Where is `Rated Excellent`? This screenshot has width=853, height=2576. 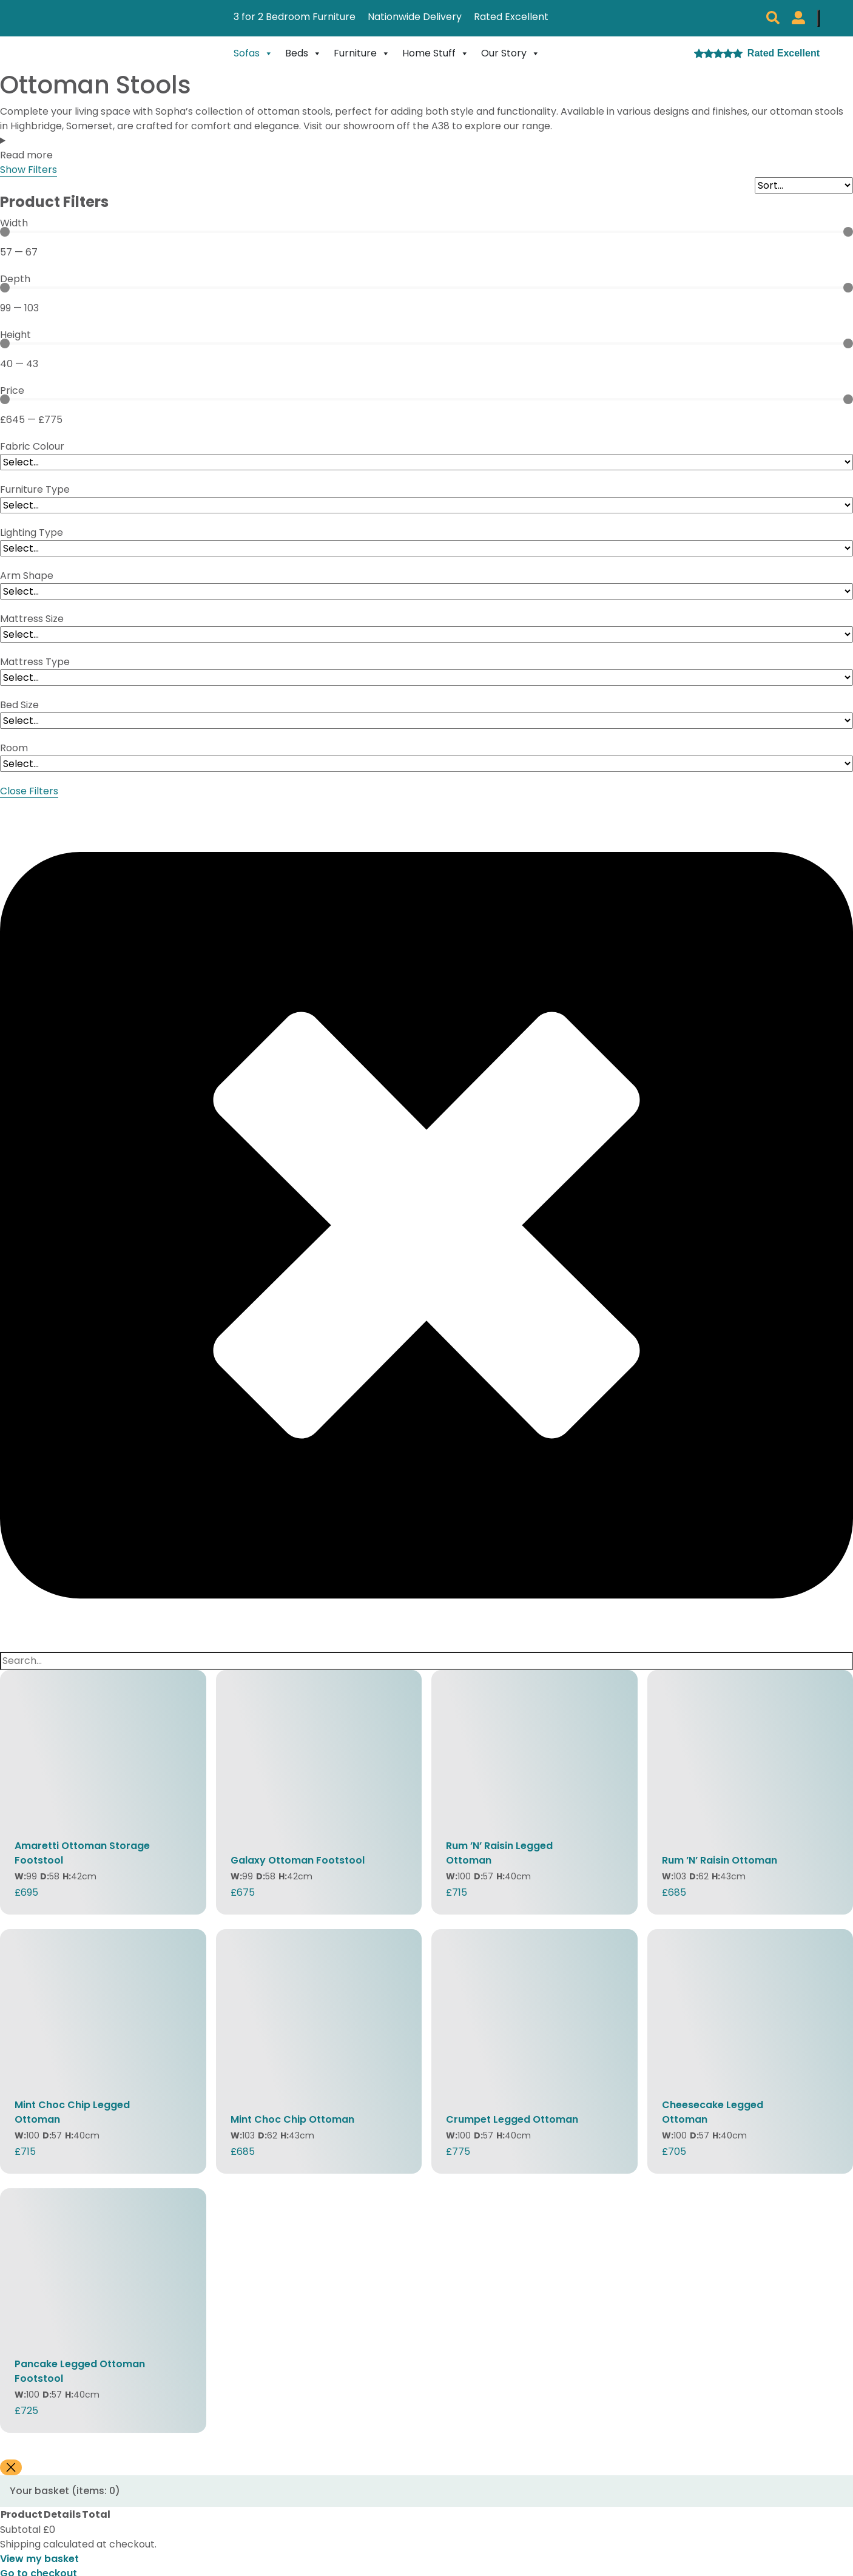 Rated Excellent is located at coordinates (511, 17).